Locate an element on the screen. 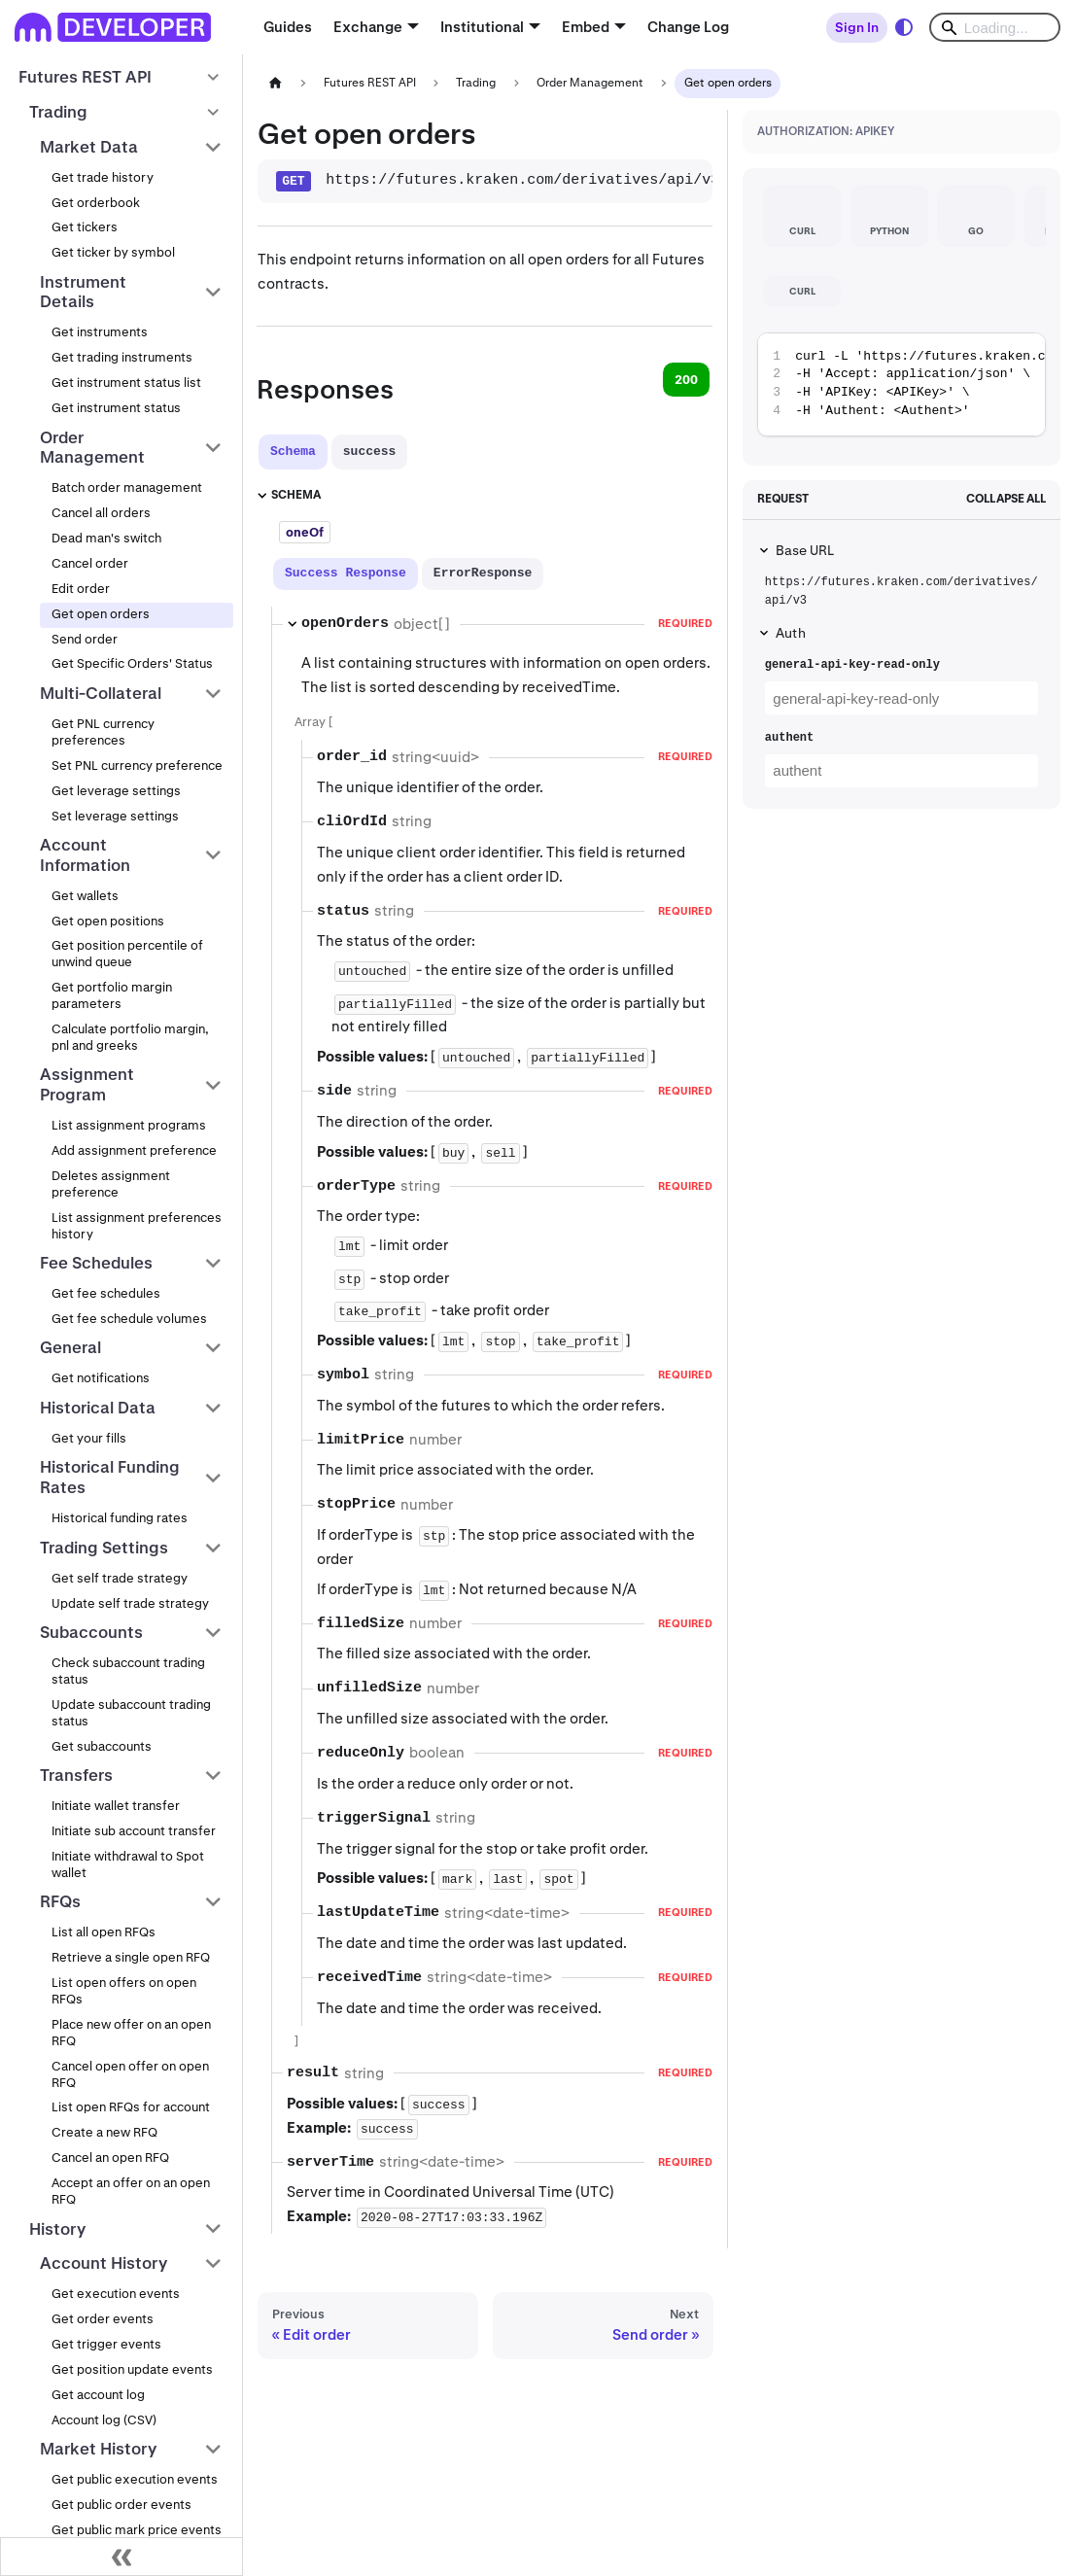 The image size is (1075, 2576). Order Management is located at coordinates (92, 448).